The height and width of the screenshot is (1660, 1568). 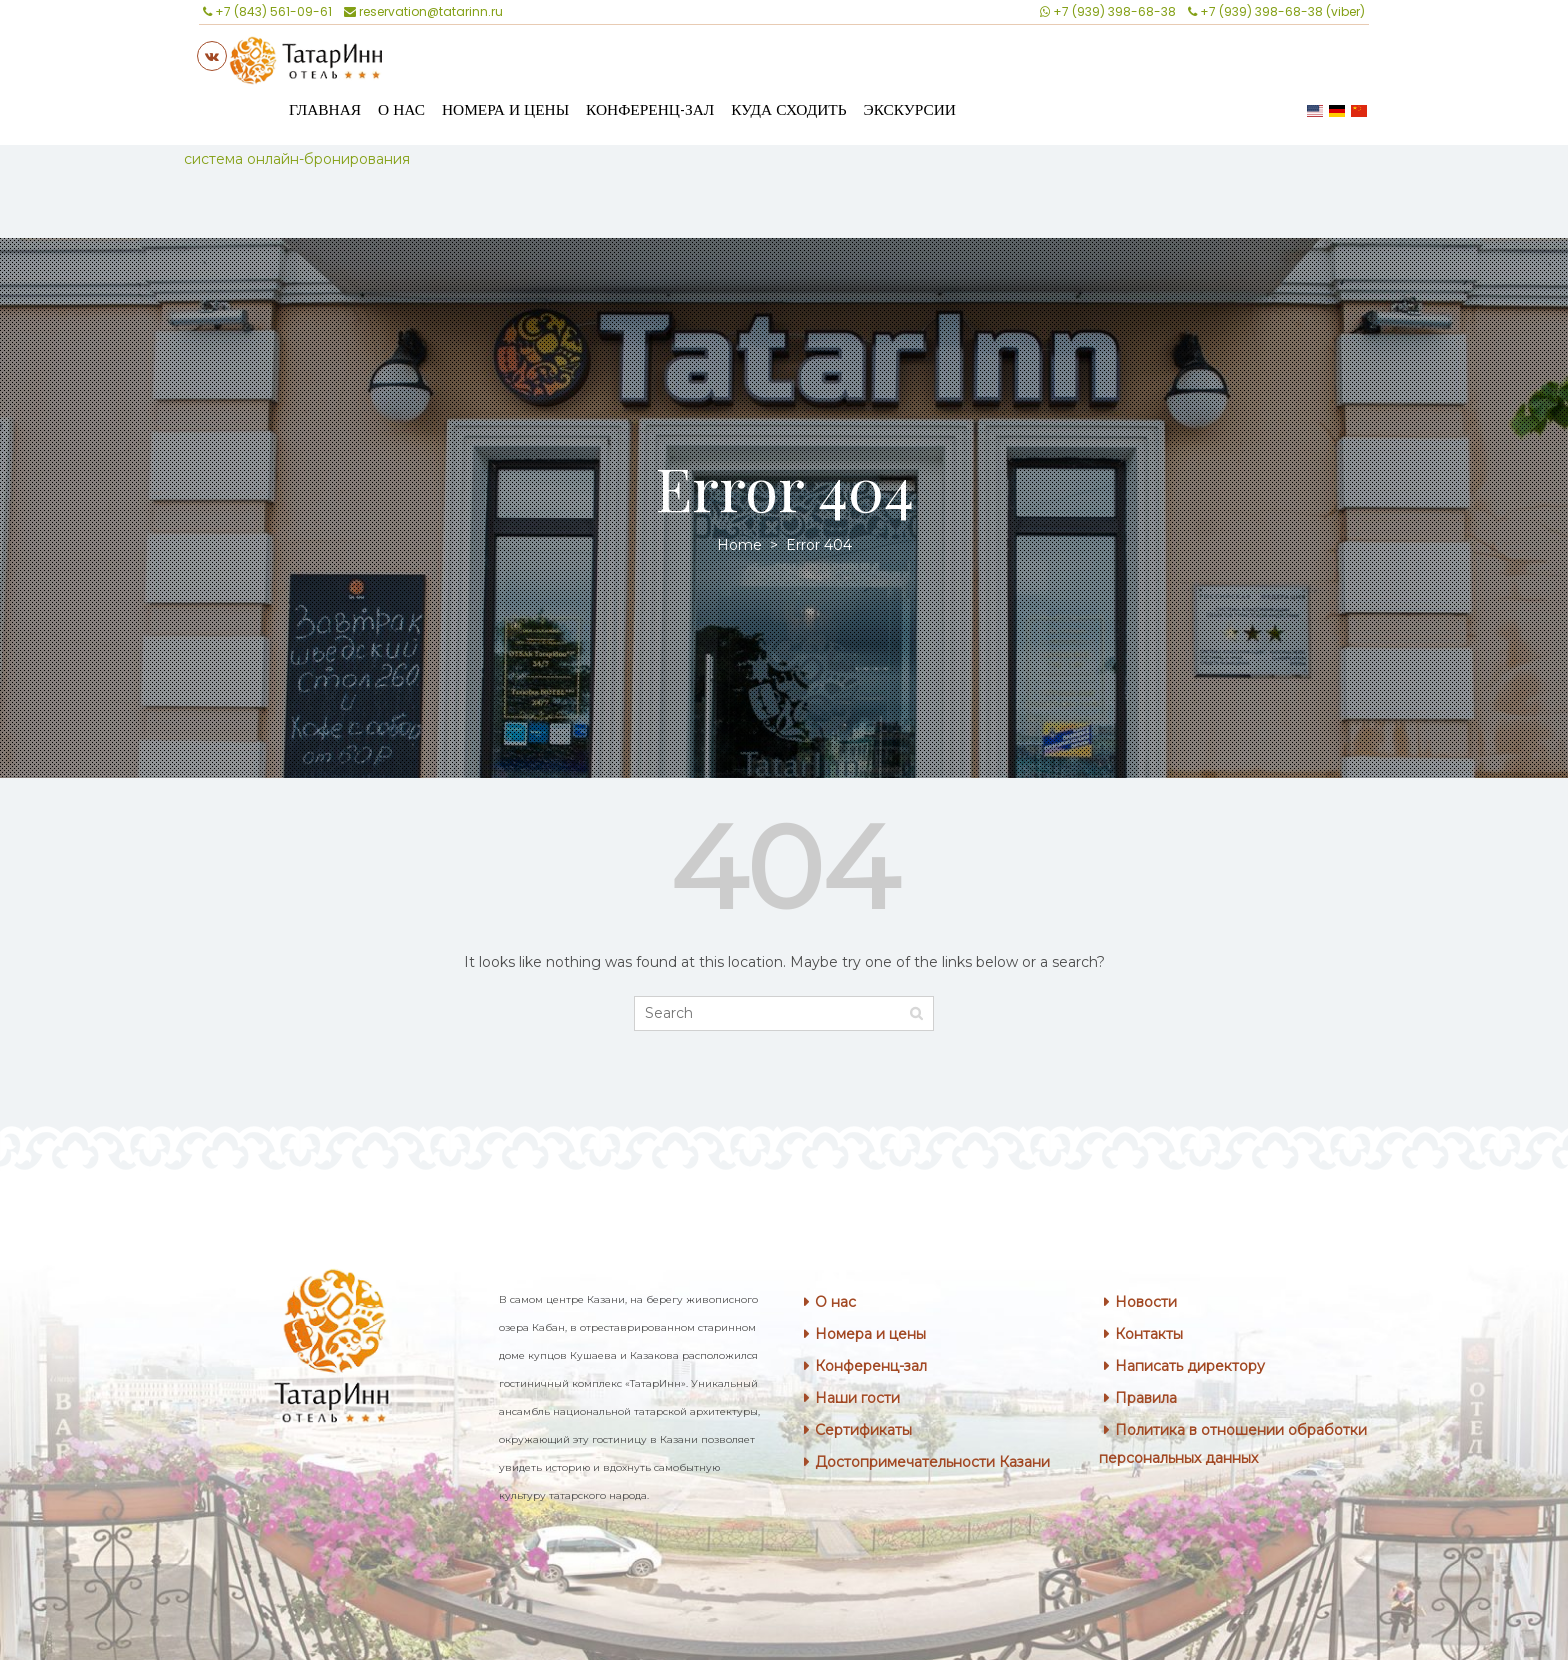 I want to click on Конференц-зал, so click(x=650, y=110).